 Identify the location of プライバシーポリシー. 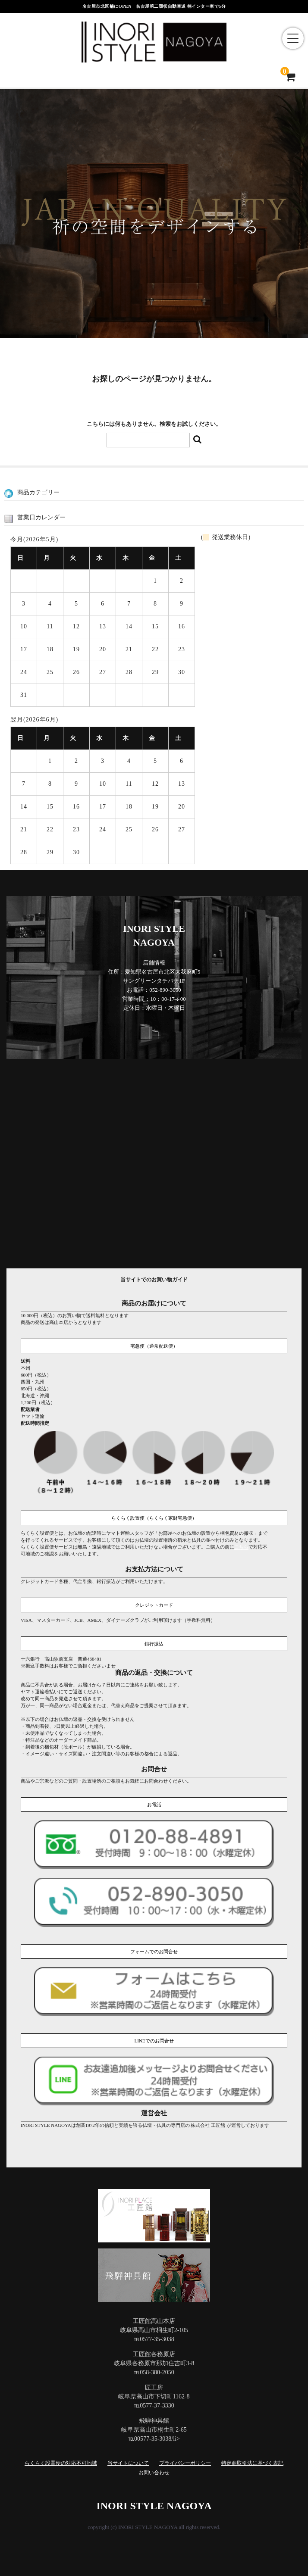
(185, 2463).